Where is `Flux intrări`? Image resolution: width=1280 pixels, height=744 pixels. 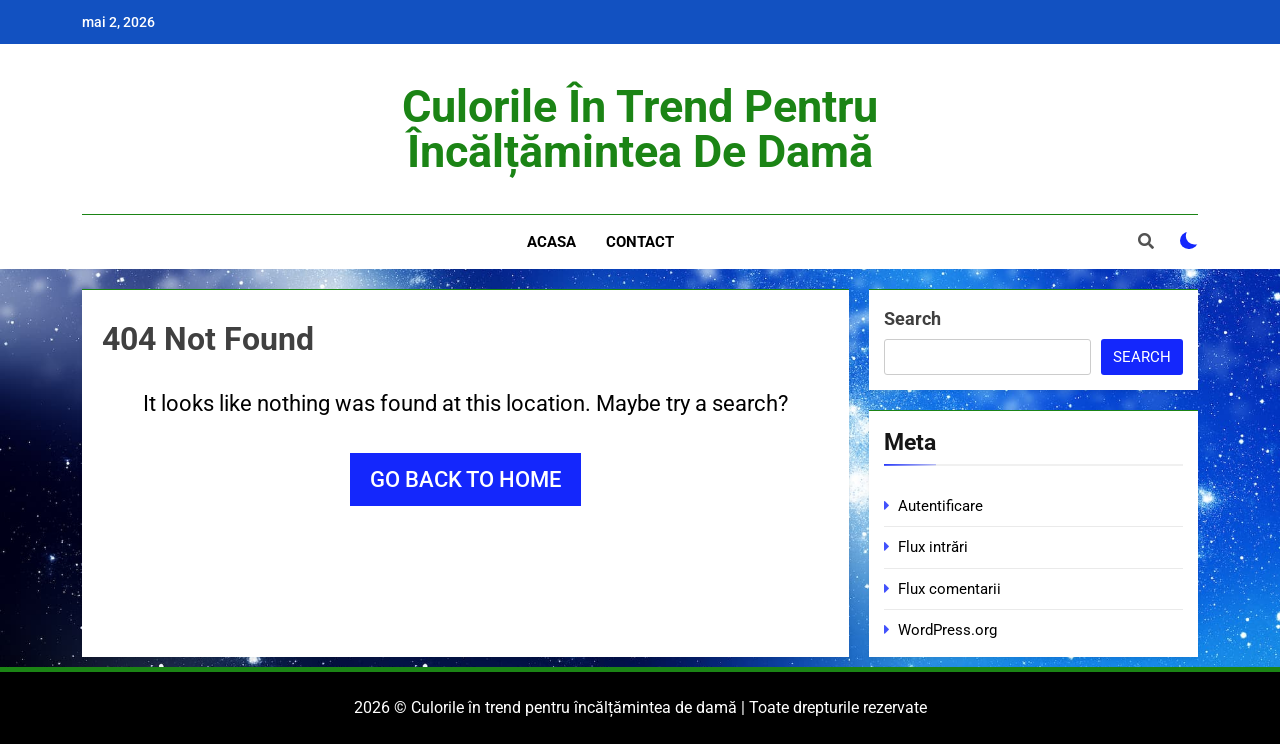
Flux intrări is located at coordinates (933, 547).